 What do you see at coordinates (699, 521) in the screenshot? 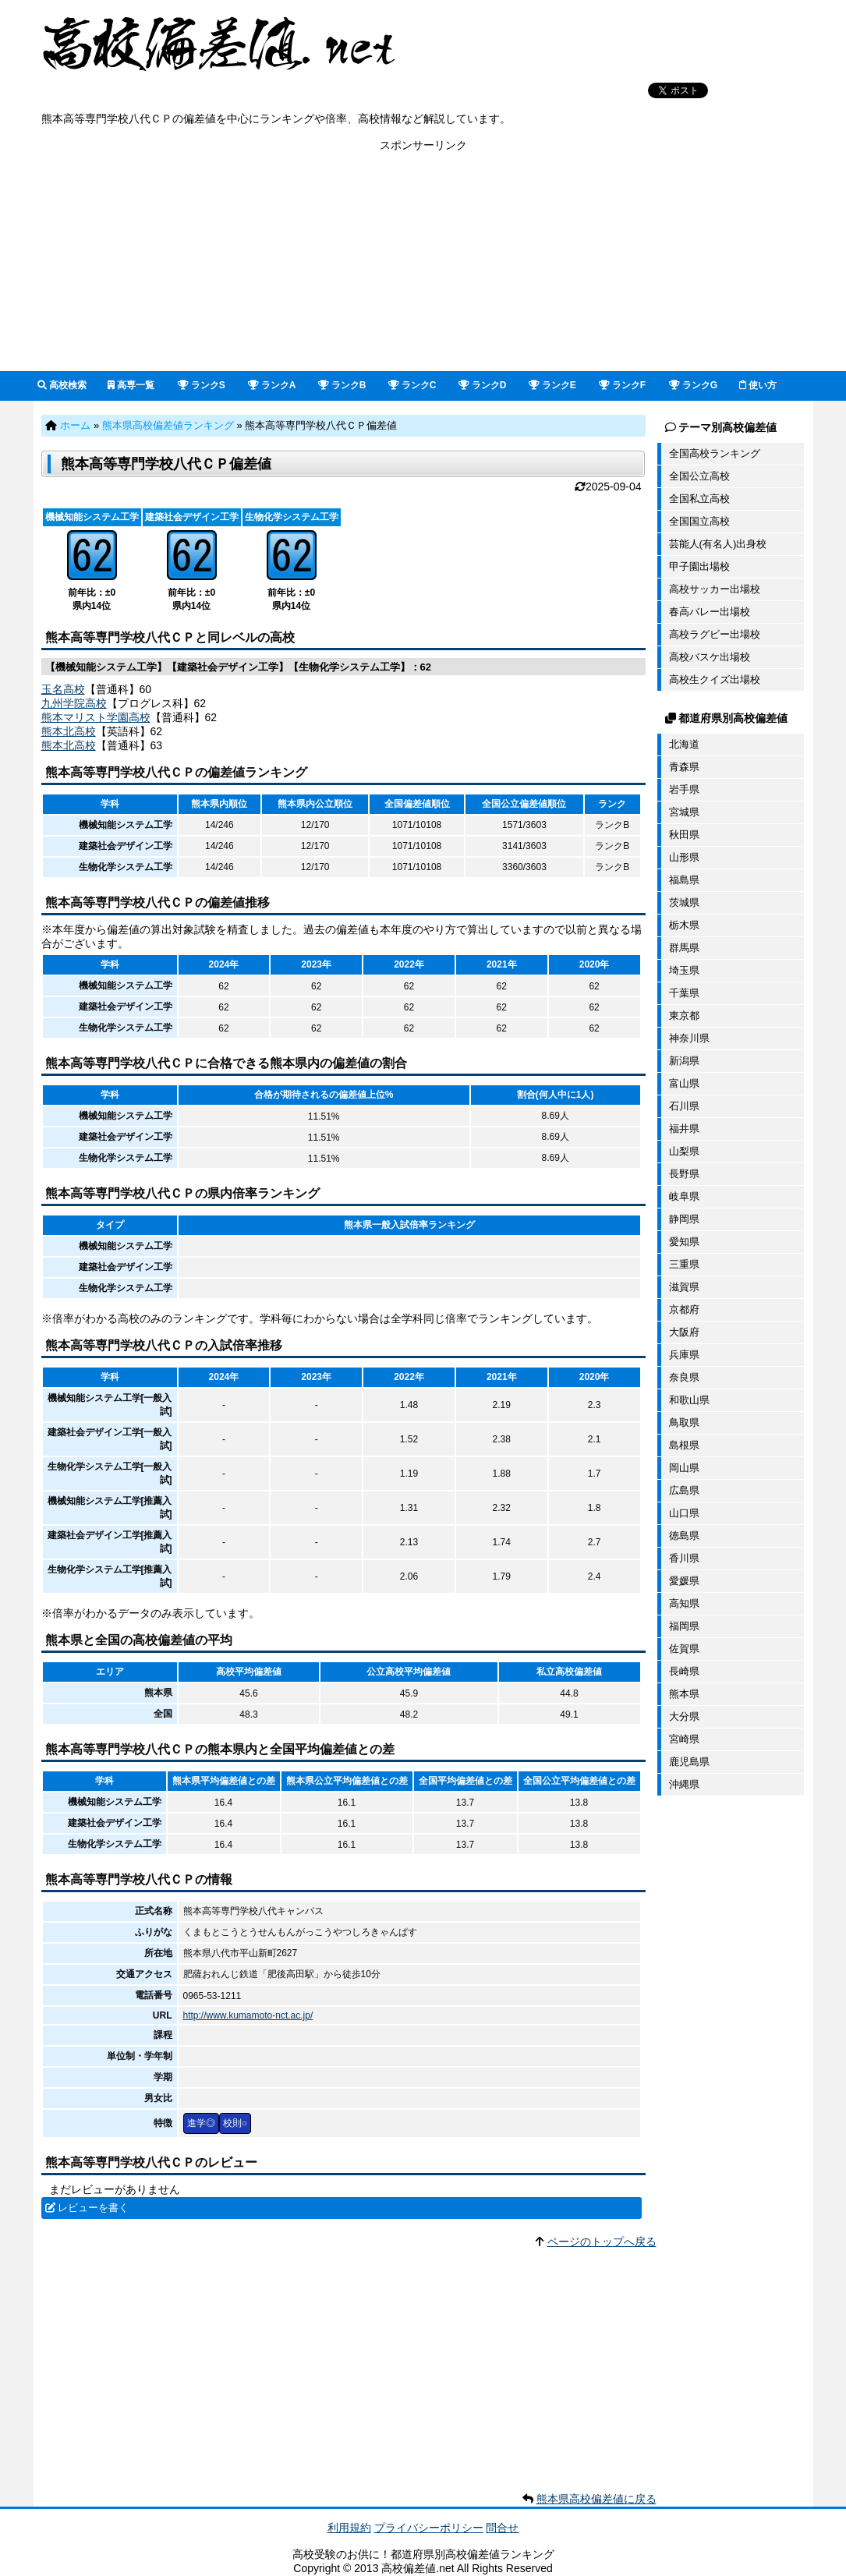
I see `全国国立高校` at bounding box center [699, 521].